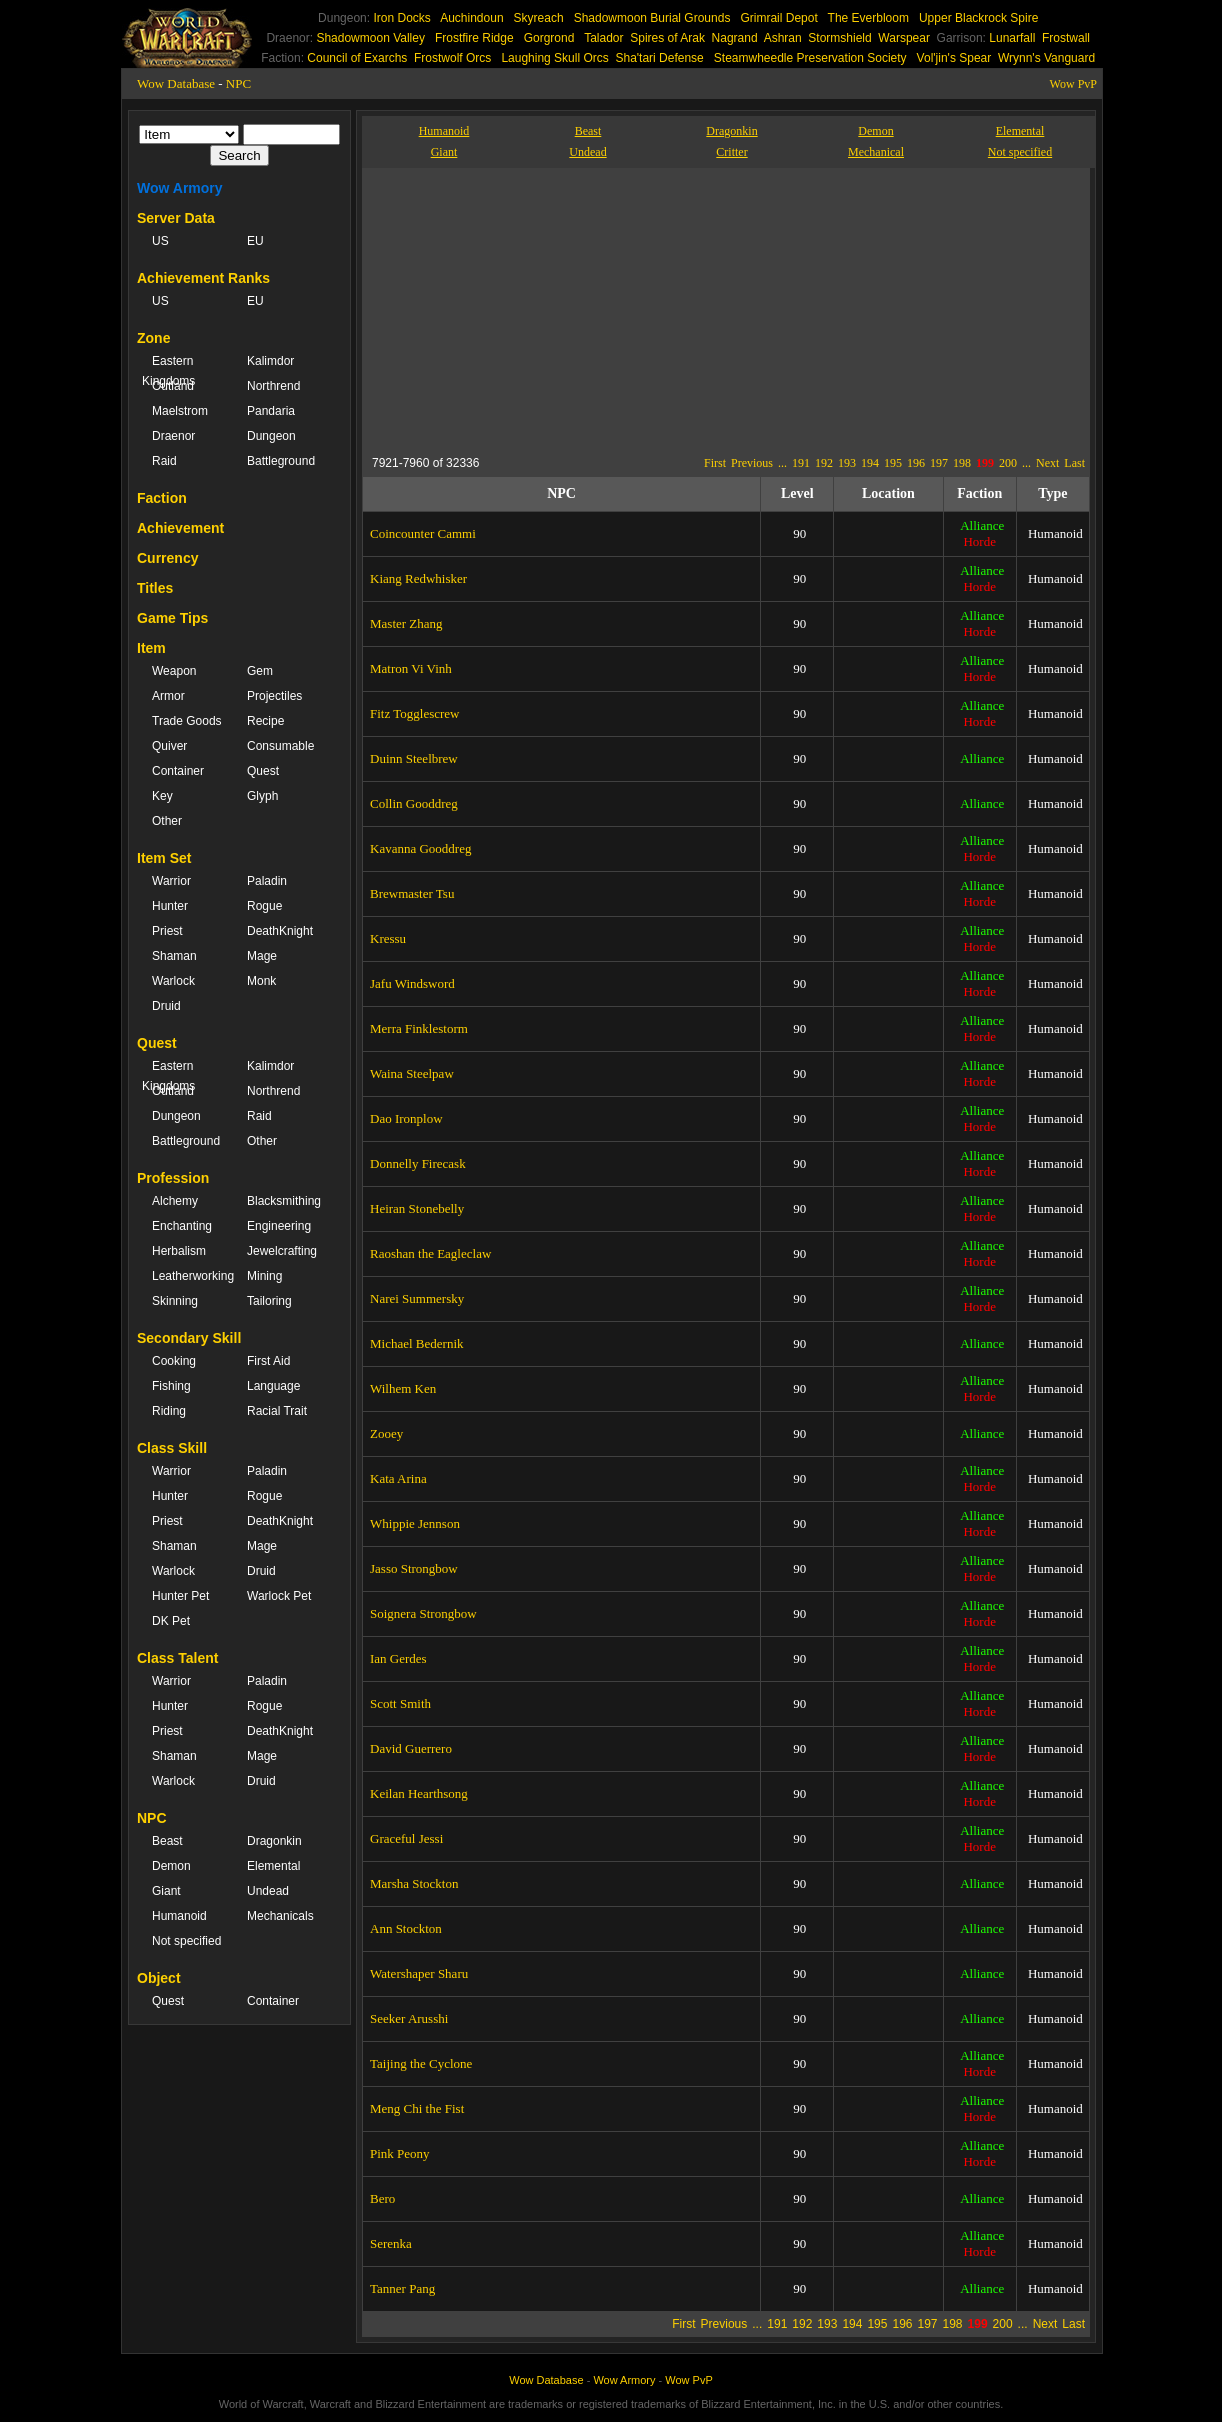 This screenshot has width=1222, height=2422. I want to click on Gorgrond, so click(549, 38).